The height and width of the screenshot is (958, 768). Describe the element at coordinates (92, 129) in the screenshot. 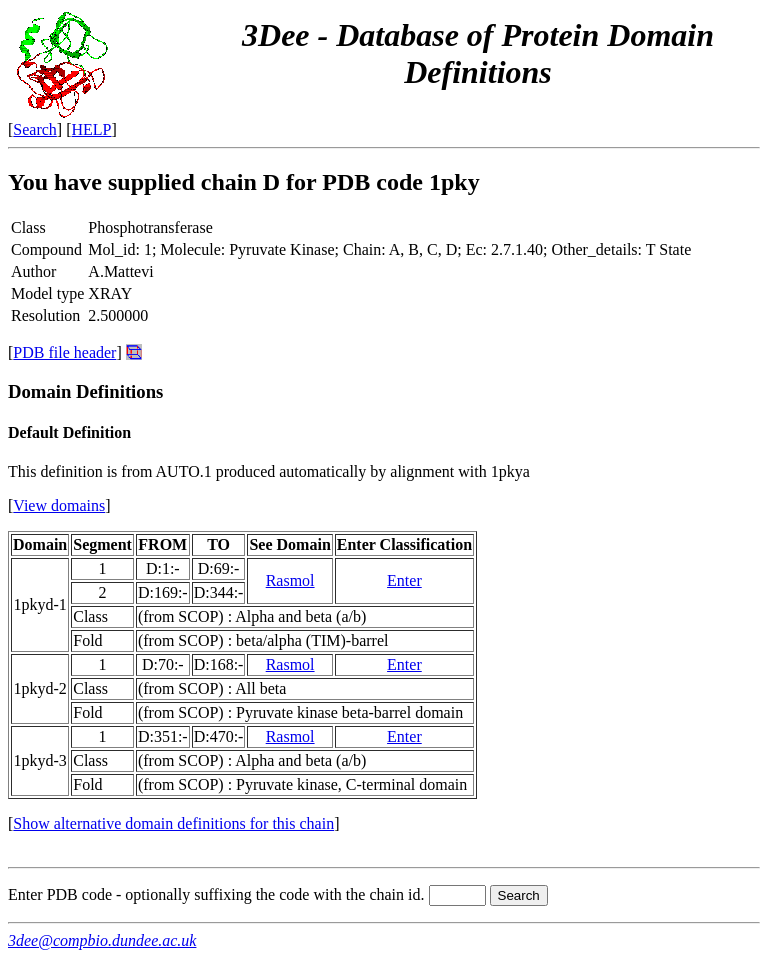

I see `HELP` at that location.